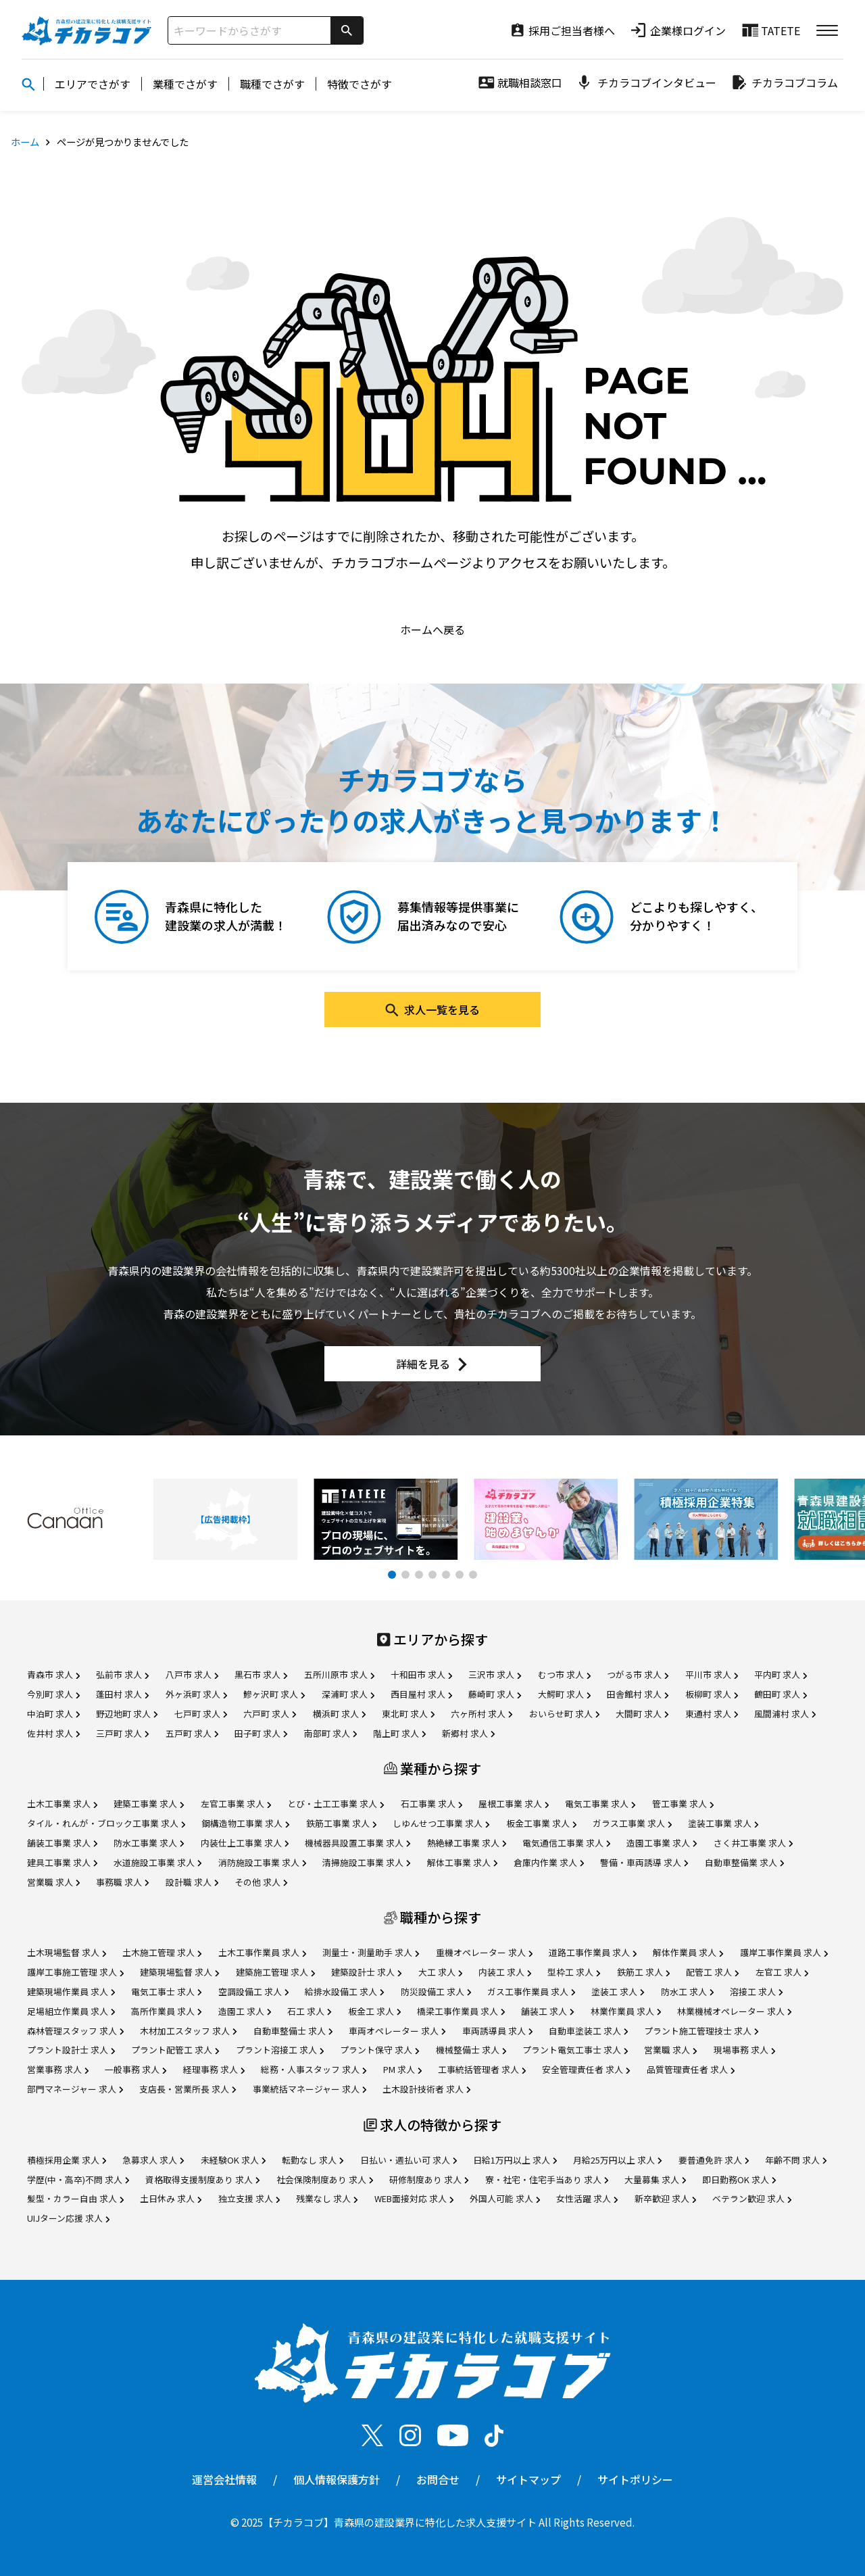 Image resolution: width=865 pixels, height=2576 pixels. I want to click on プラント設計士 求人, so click(71, 2049).